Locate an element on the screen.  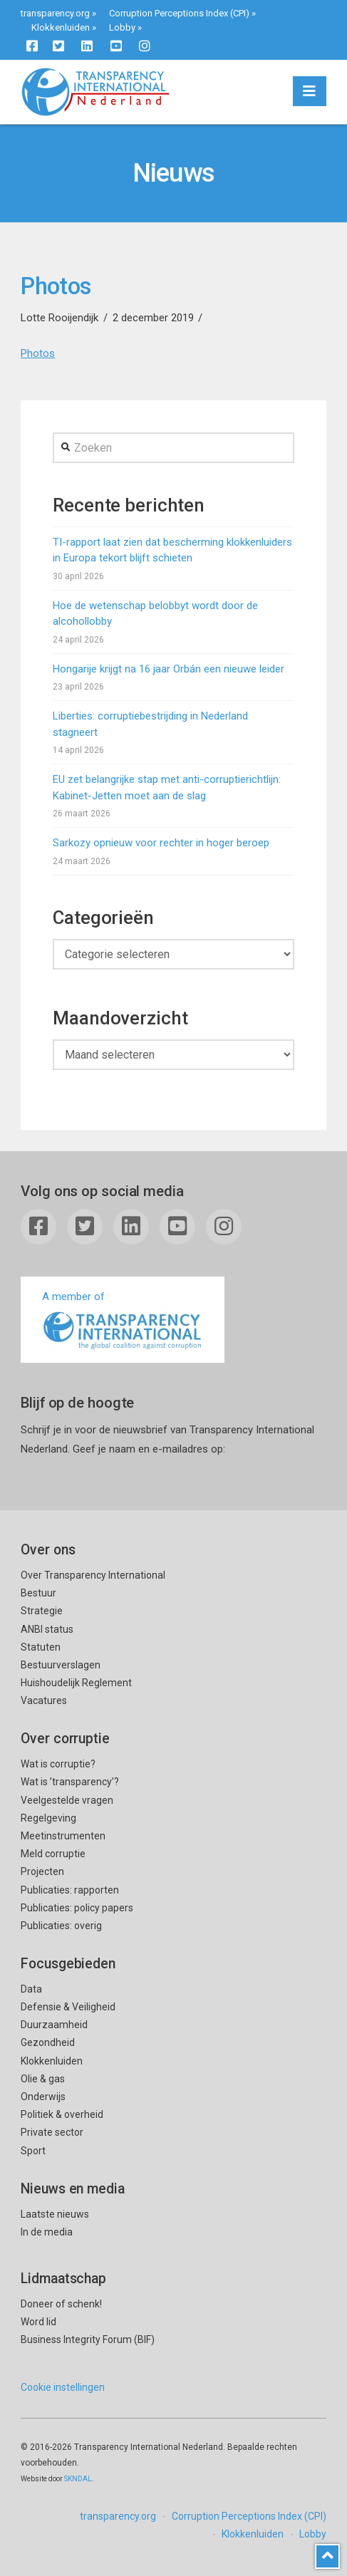
Private sector is located at coordinates (52, 2132).